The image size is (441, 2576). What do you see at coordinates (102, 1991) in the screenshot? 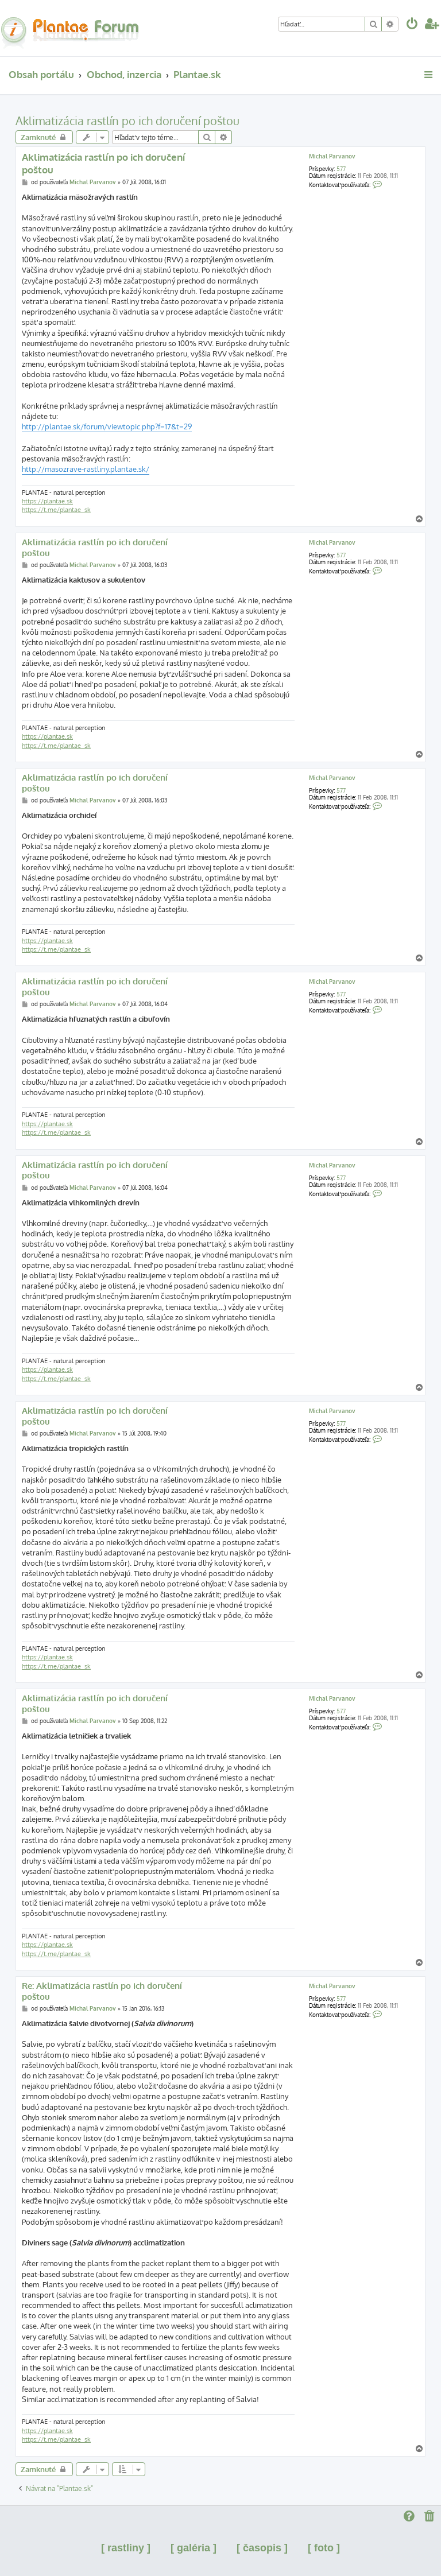
I see `Re: Aklimatizácia rastlín po ich doručení poštou` at bounding box center [102, 1991].